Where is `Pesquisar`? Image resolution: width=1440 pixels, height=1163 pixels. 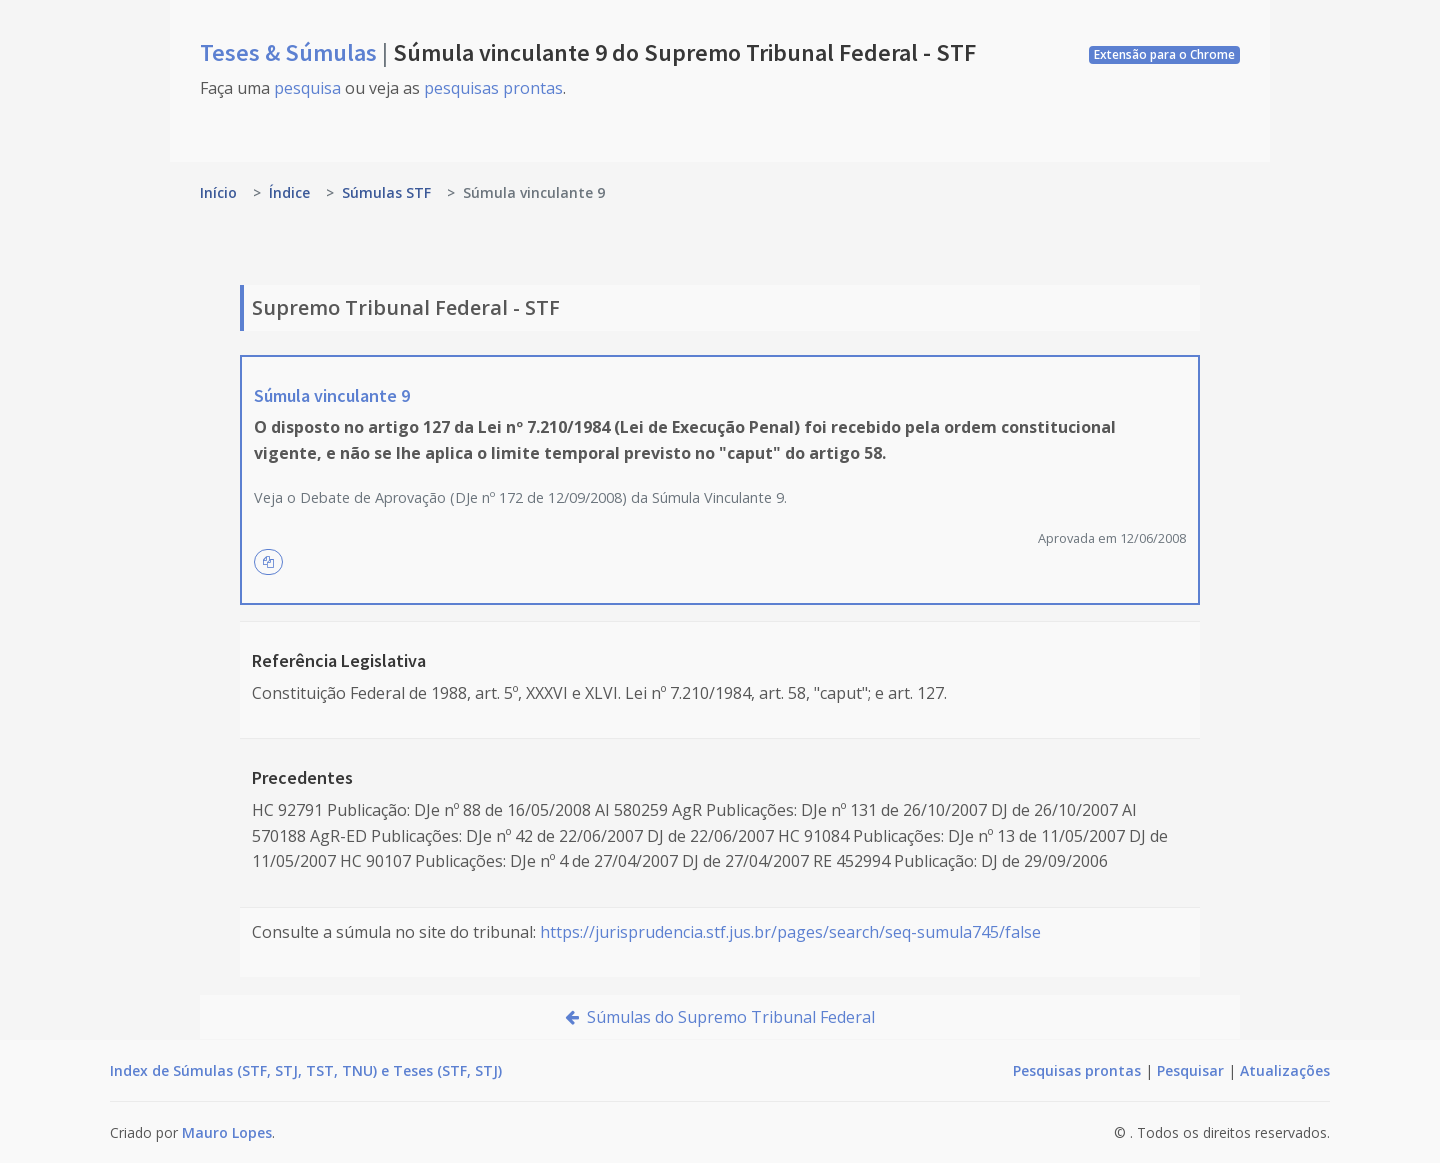
Pesquisar is located at coordinates (1190, 1070).